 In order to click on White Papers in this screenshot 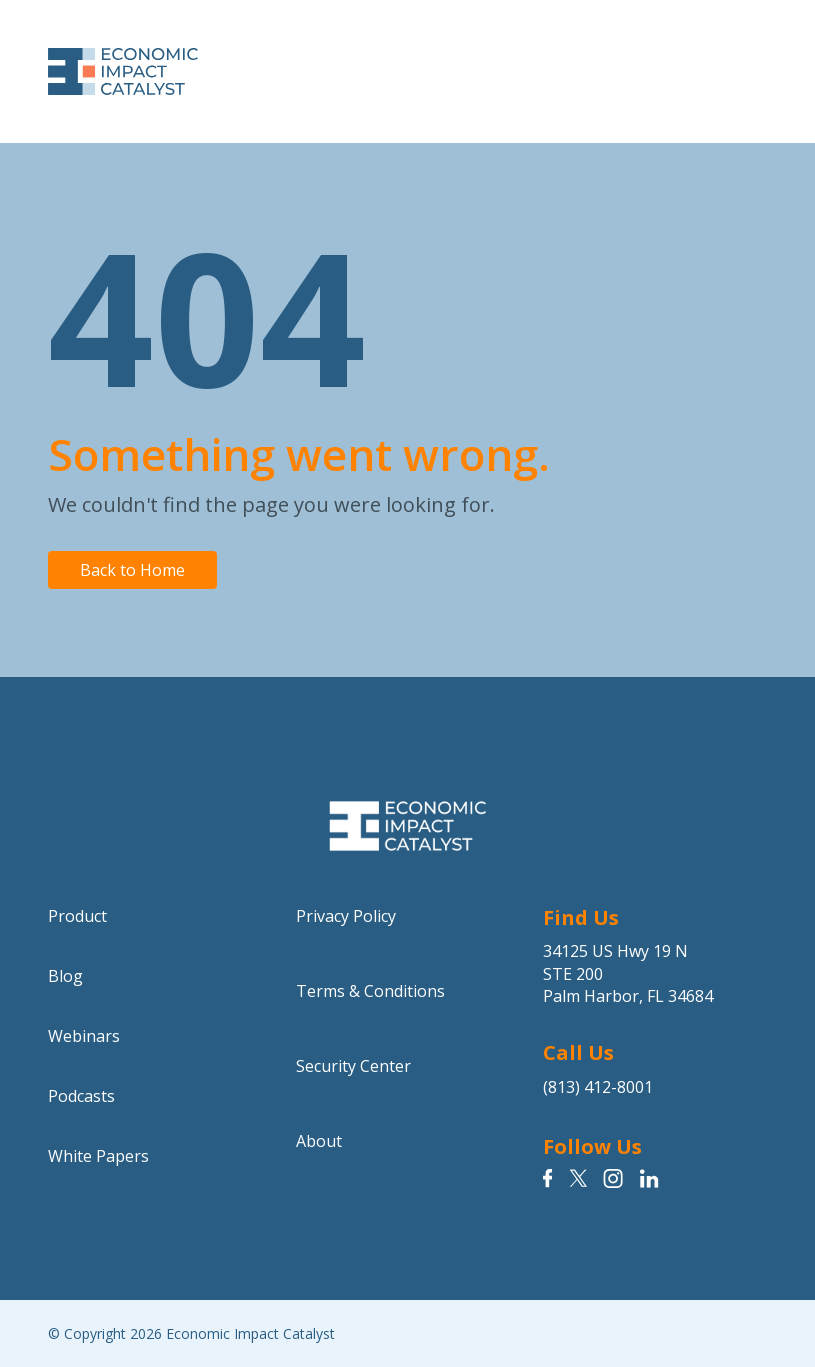, I will do `click(98, 1156)`.